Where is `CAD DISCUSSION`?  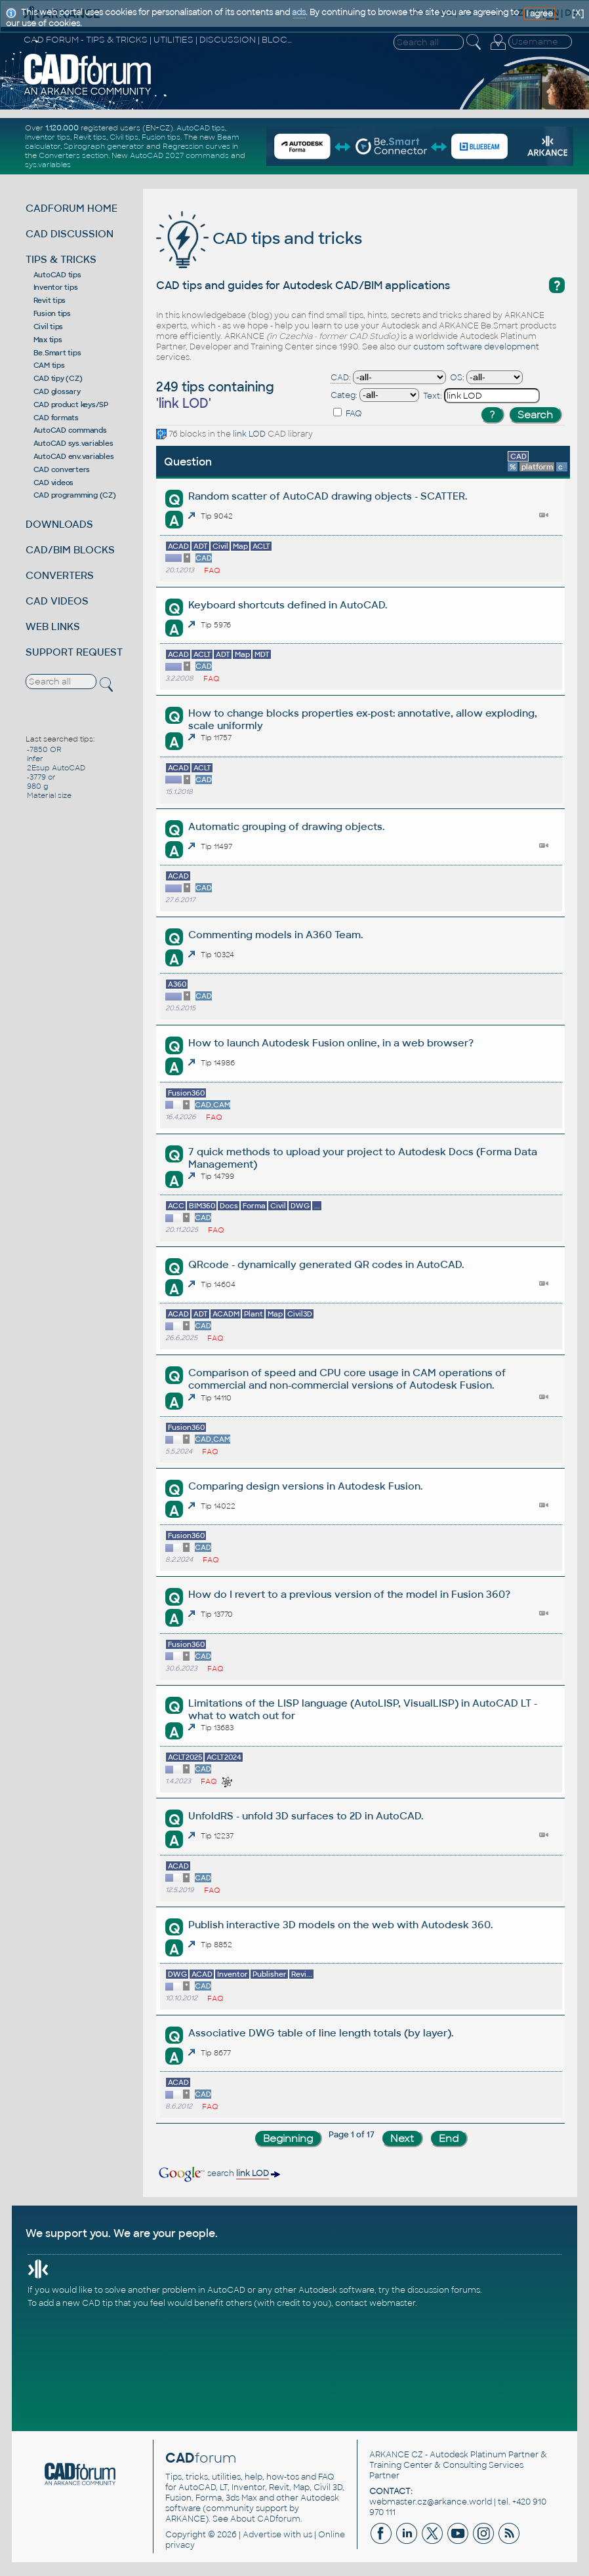
CAD DISCUSSION is located at coordinates (69, 234).